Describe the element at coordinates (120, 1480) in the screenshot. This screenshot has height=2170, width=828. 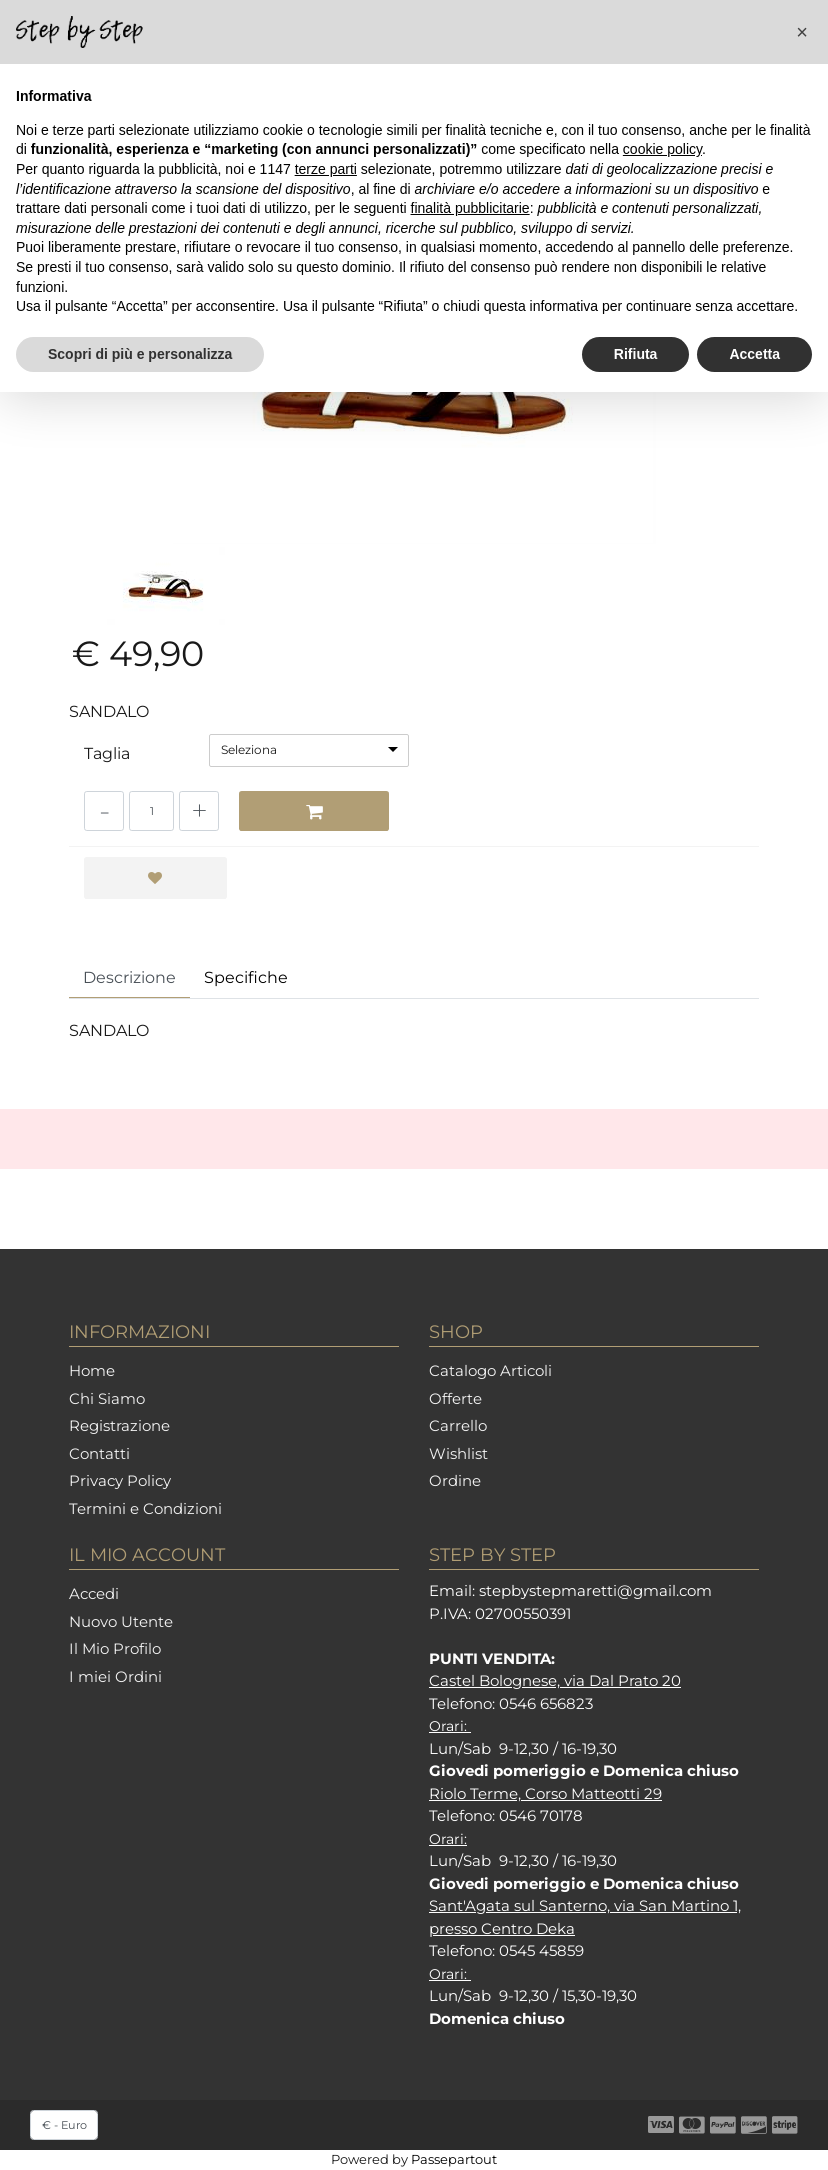
I see `Privacy Policy [menuitem]` at that location.